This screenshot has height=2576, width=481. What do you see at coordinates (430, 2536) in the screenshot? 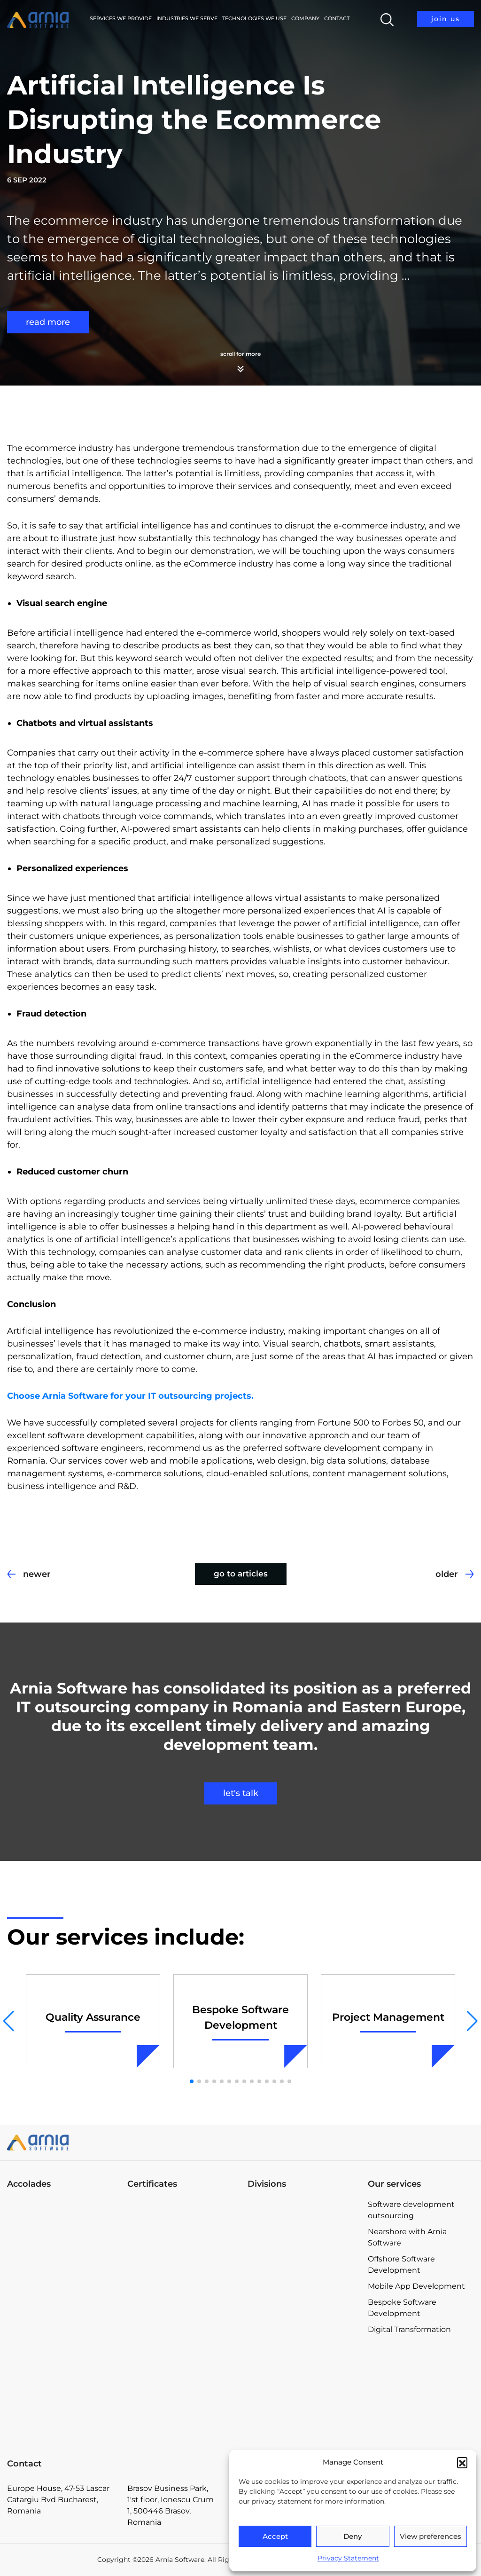
I see `View preferences` at bounding box center [430, 2536].